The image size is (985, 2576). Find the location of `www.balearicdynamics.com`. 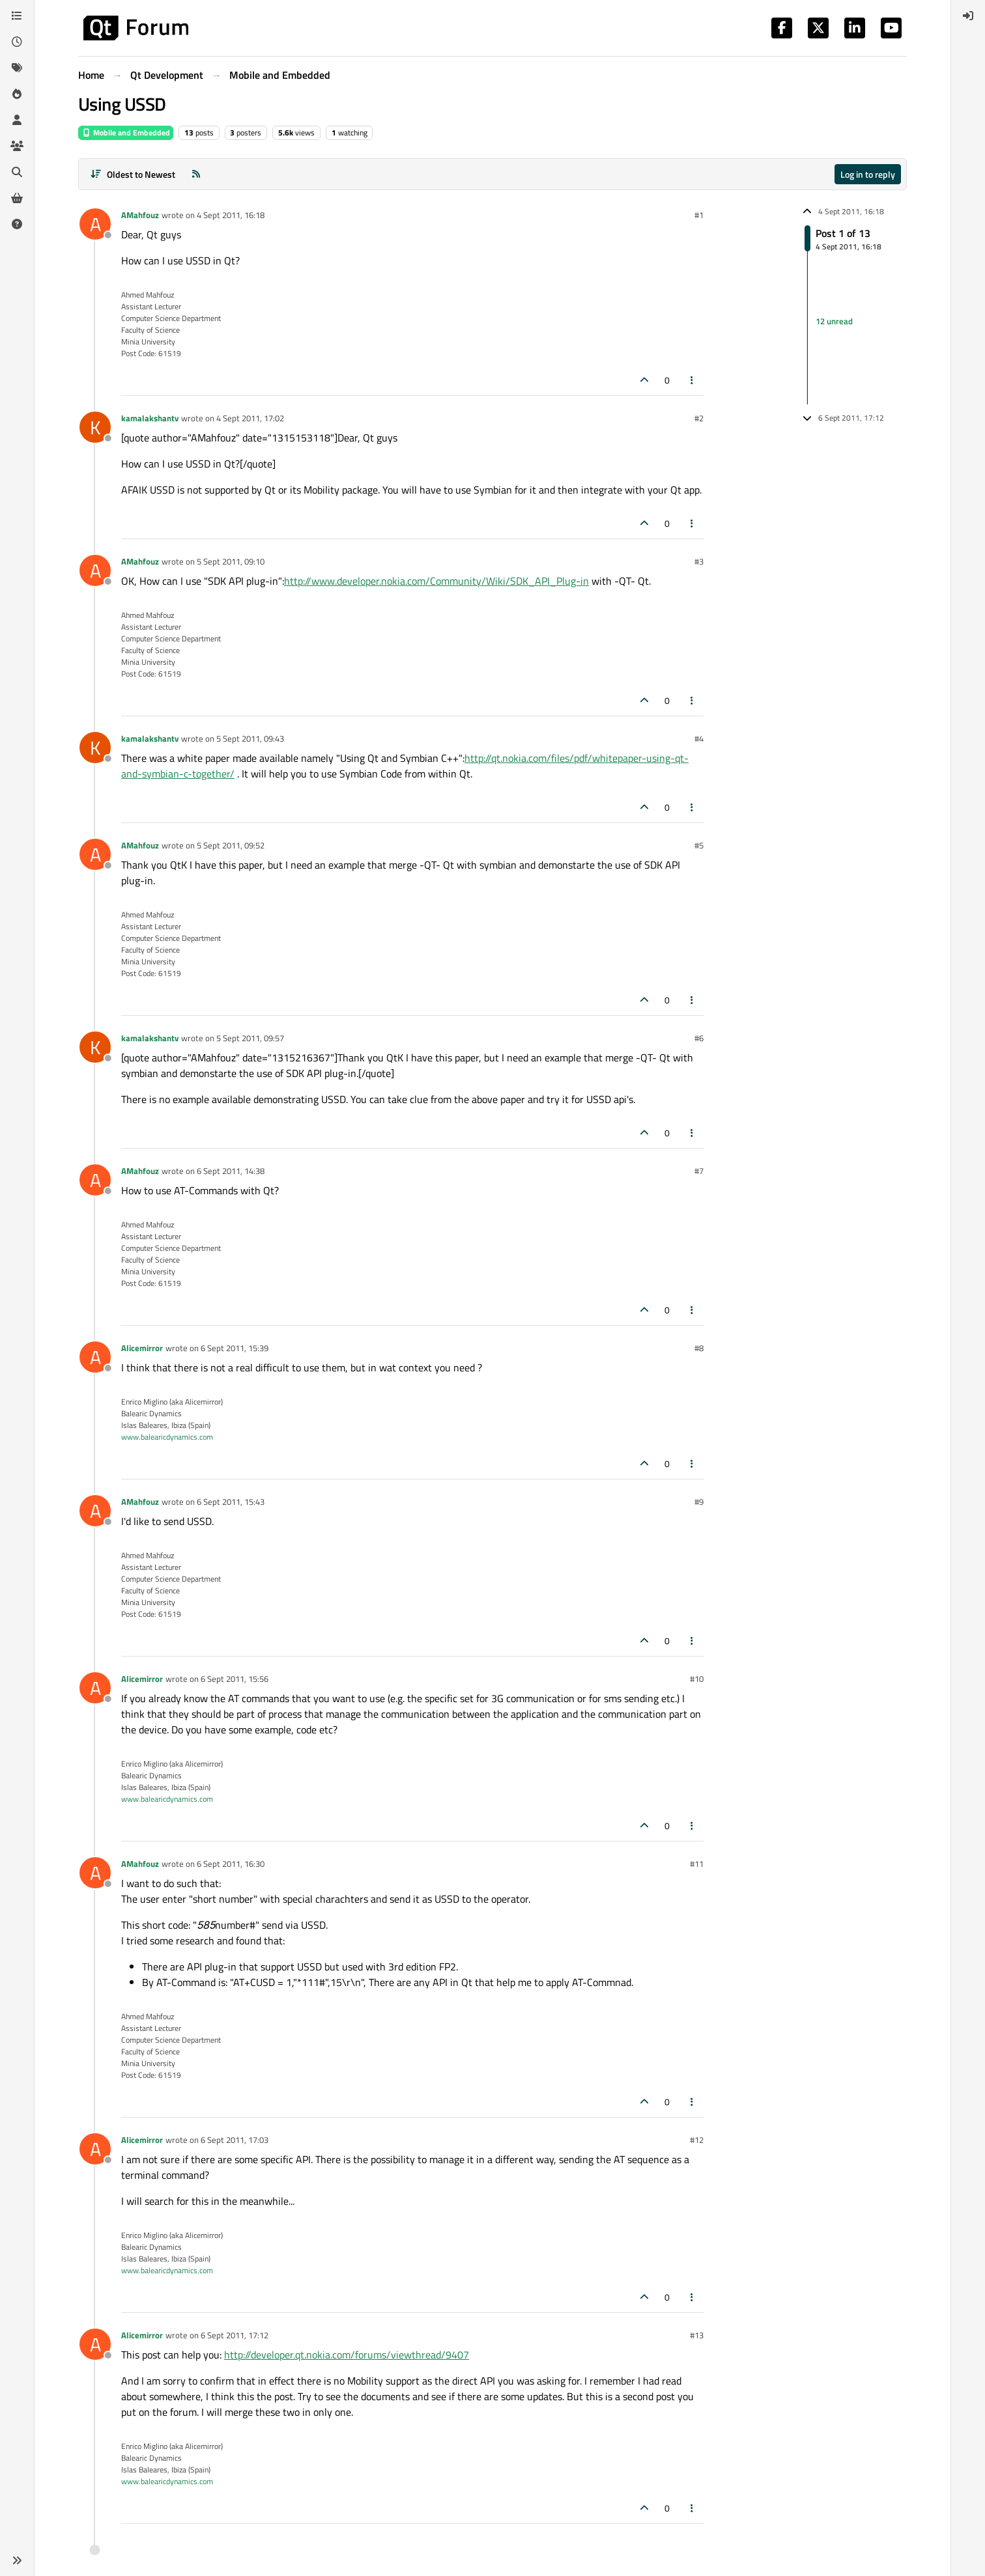

www.balearicdynamics.com is located at coordinates (167, 1437).